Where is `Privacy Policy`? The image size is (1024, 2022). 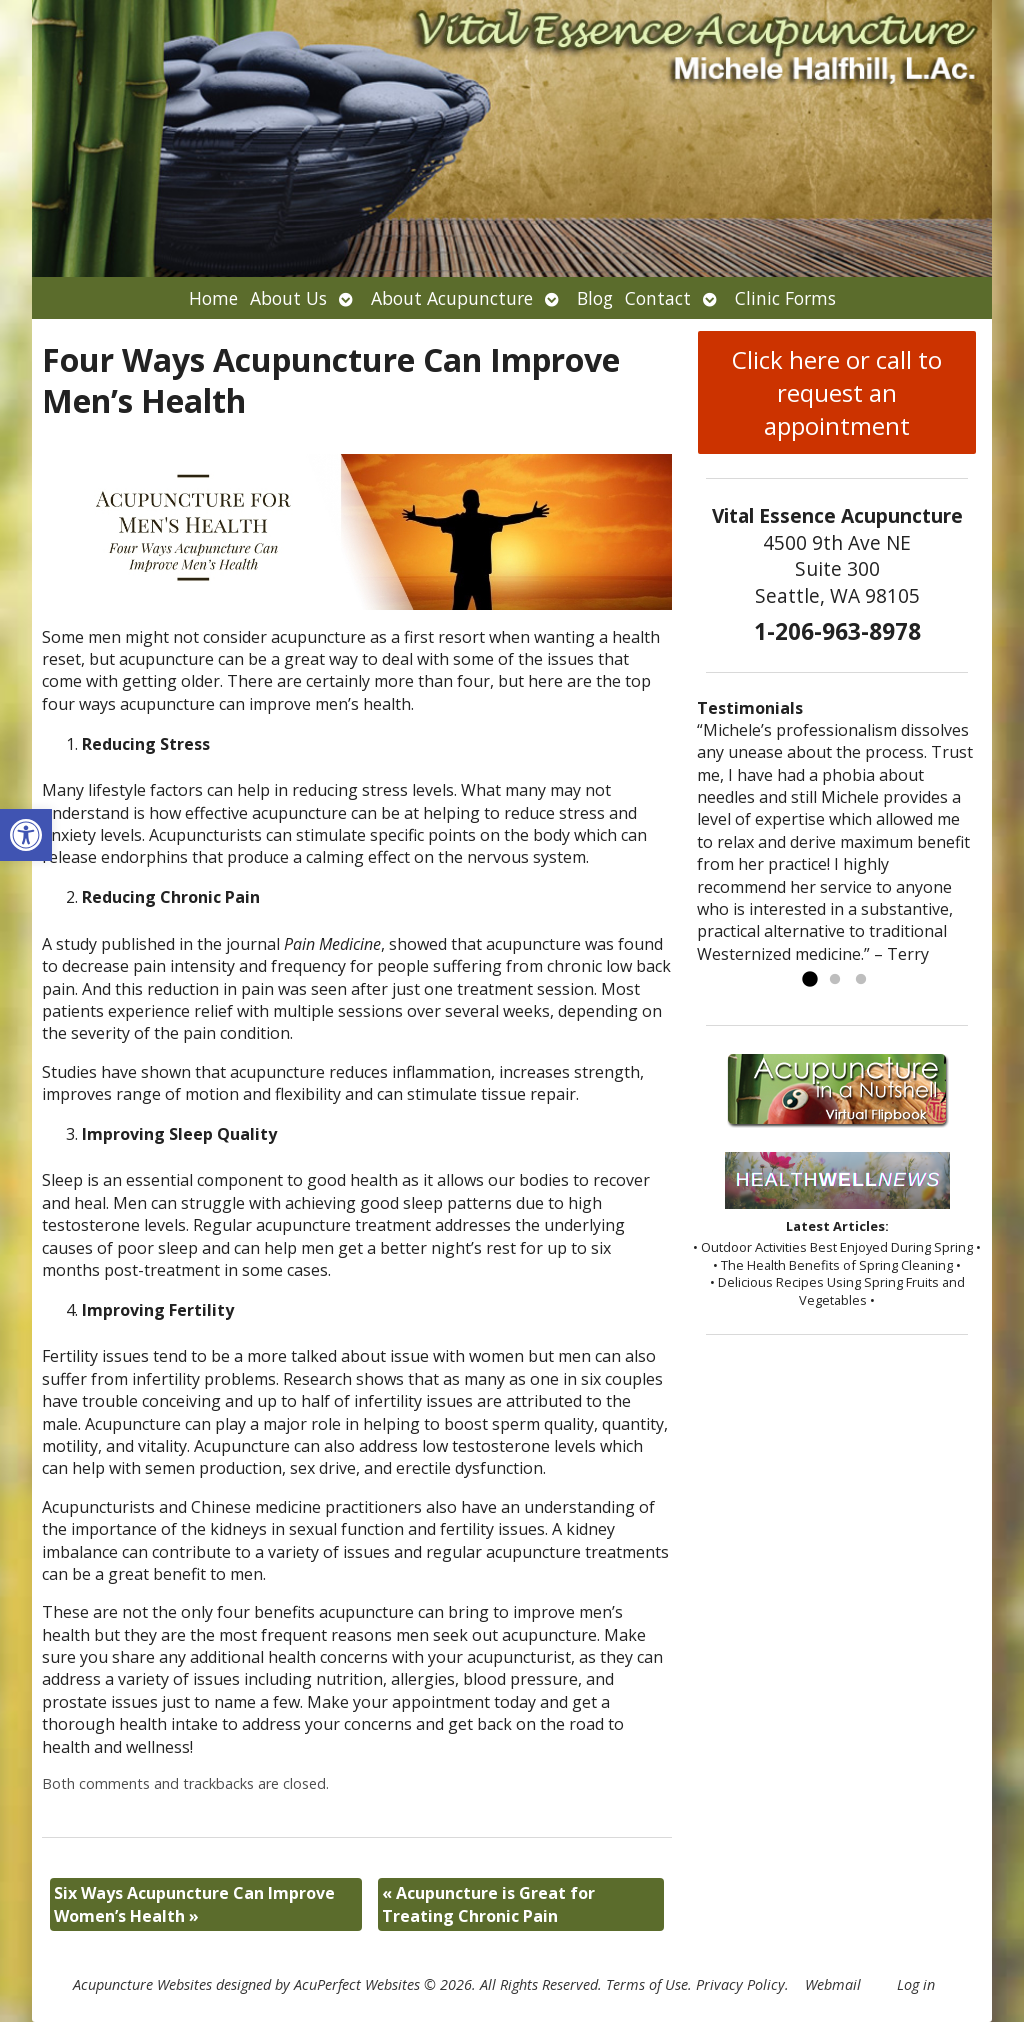 Privacy Policy is located at coordinates (740, 1984).